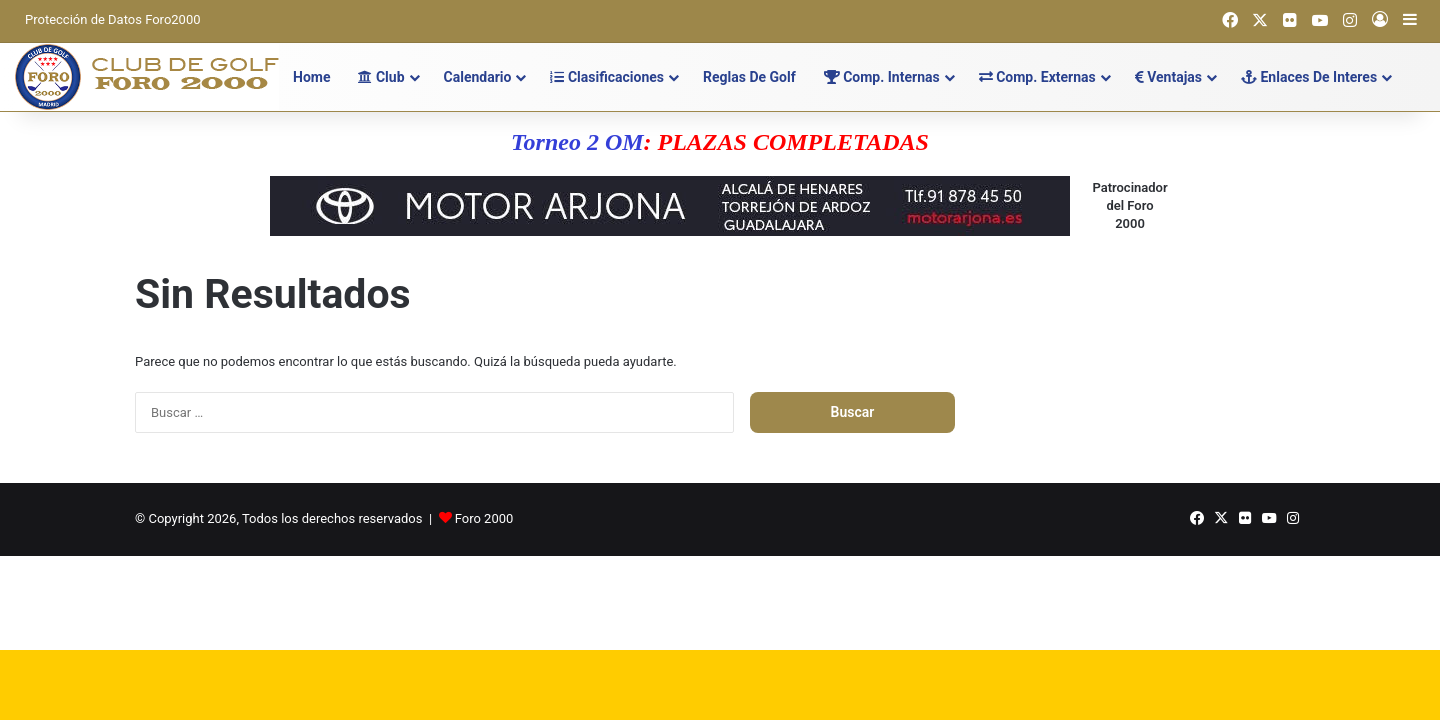  I want to click on Comp. Internas, so click(882, 77).